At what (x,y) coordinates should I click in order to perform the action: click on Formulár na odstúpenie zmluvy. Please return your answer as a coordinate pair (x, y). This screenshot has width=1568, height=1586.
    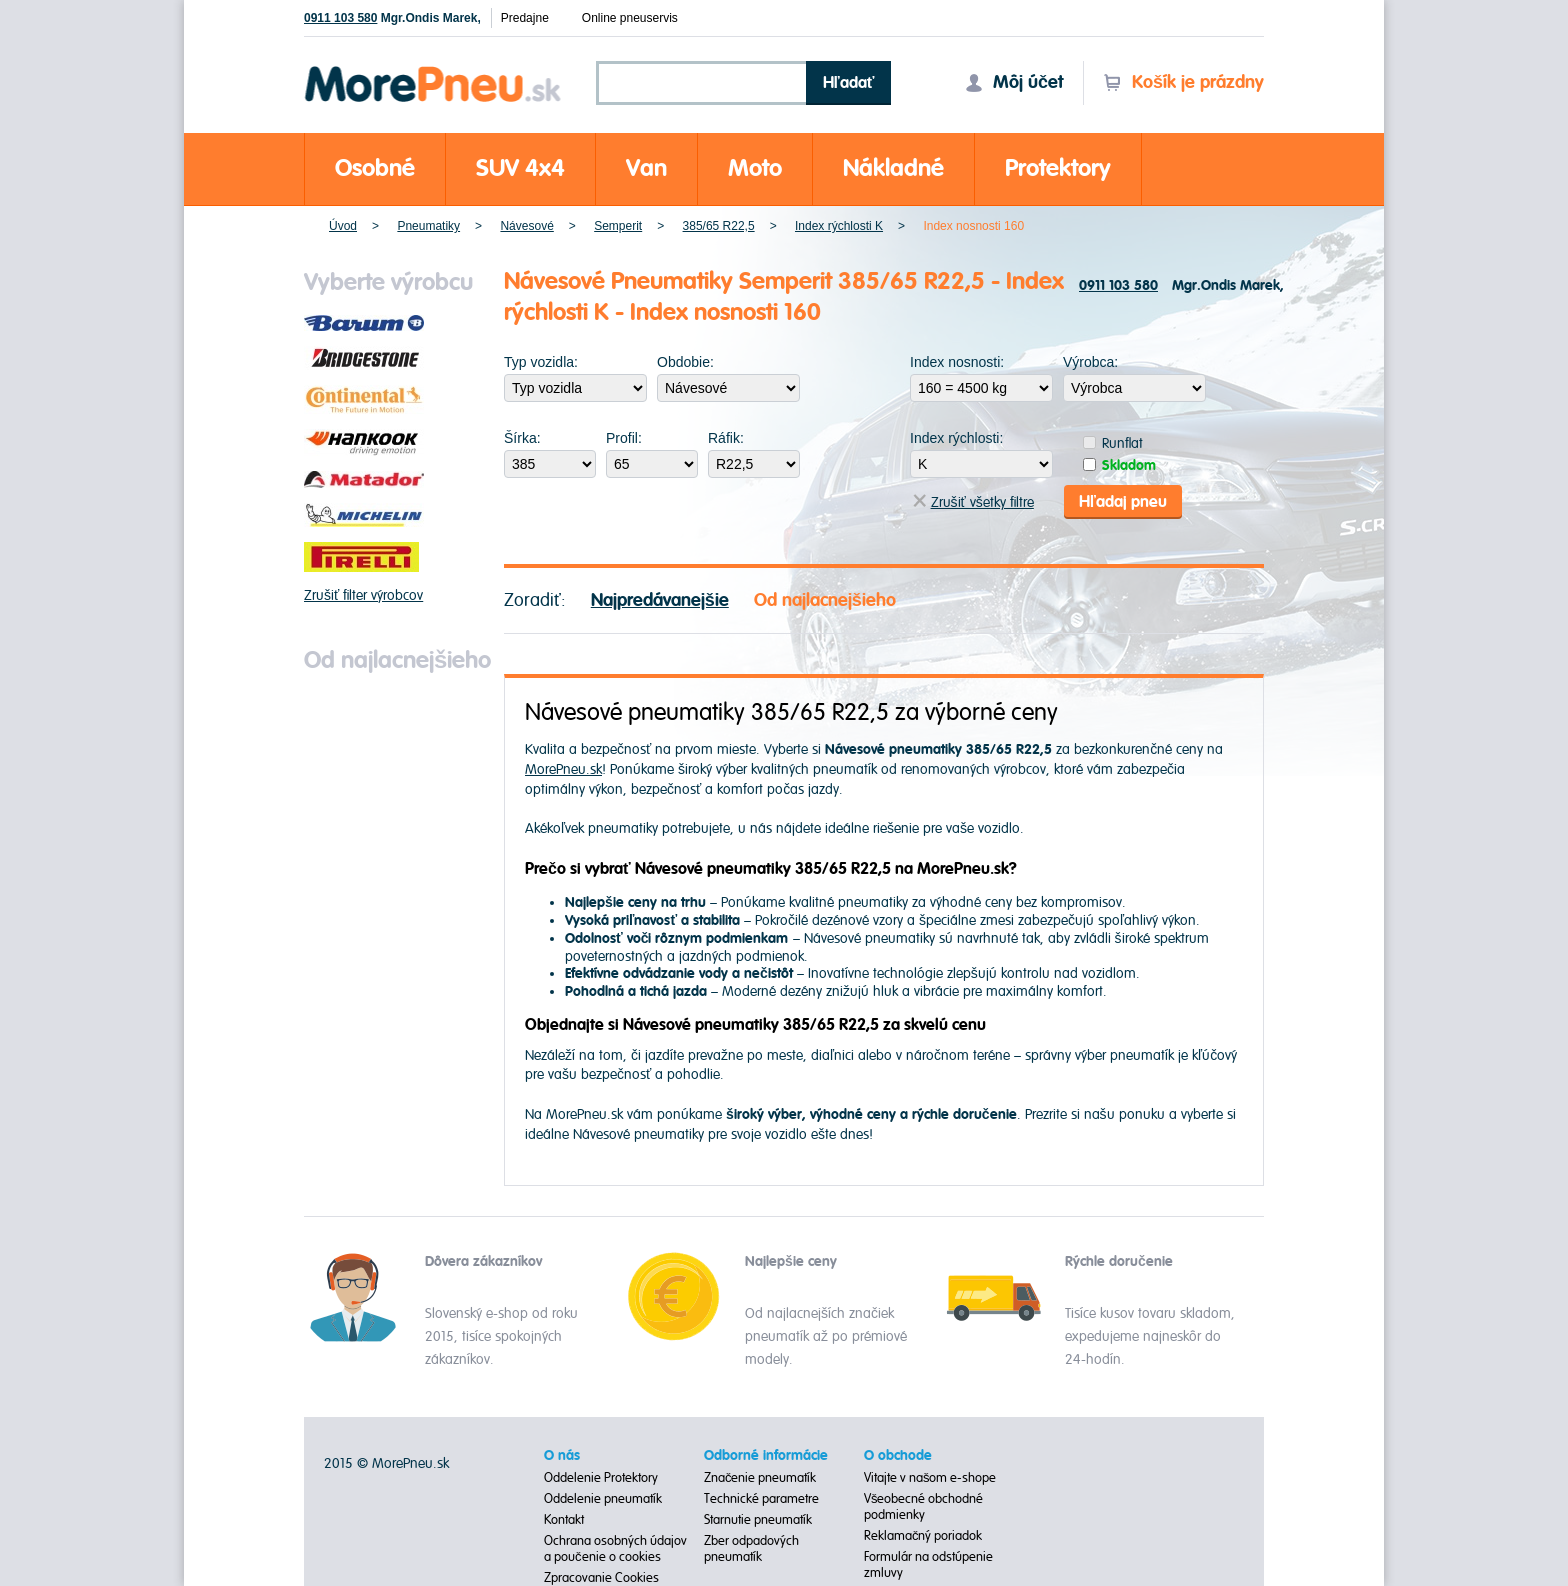
    Looking at the image, I should click on (928, 1565).